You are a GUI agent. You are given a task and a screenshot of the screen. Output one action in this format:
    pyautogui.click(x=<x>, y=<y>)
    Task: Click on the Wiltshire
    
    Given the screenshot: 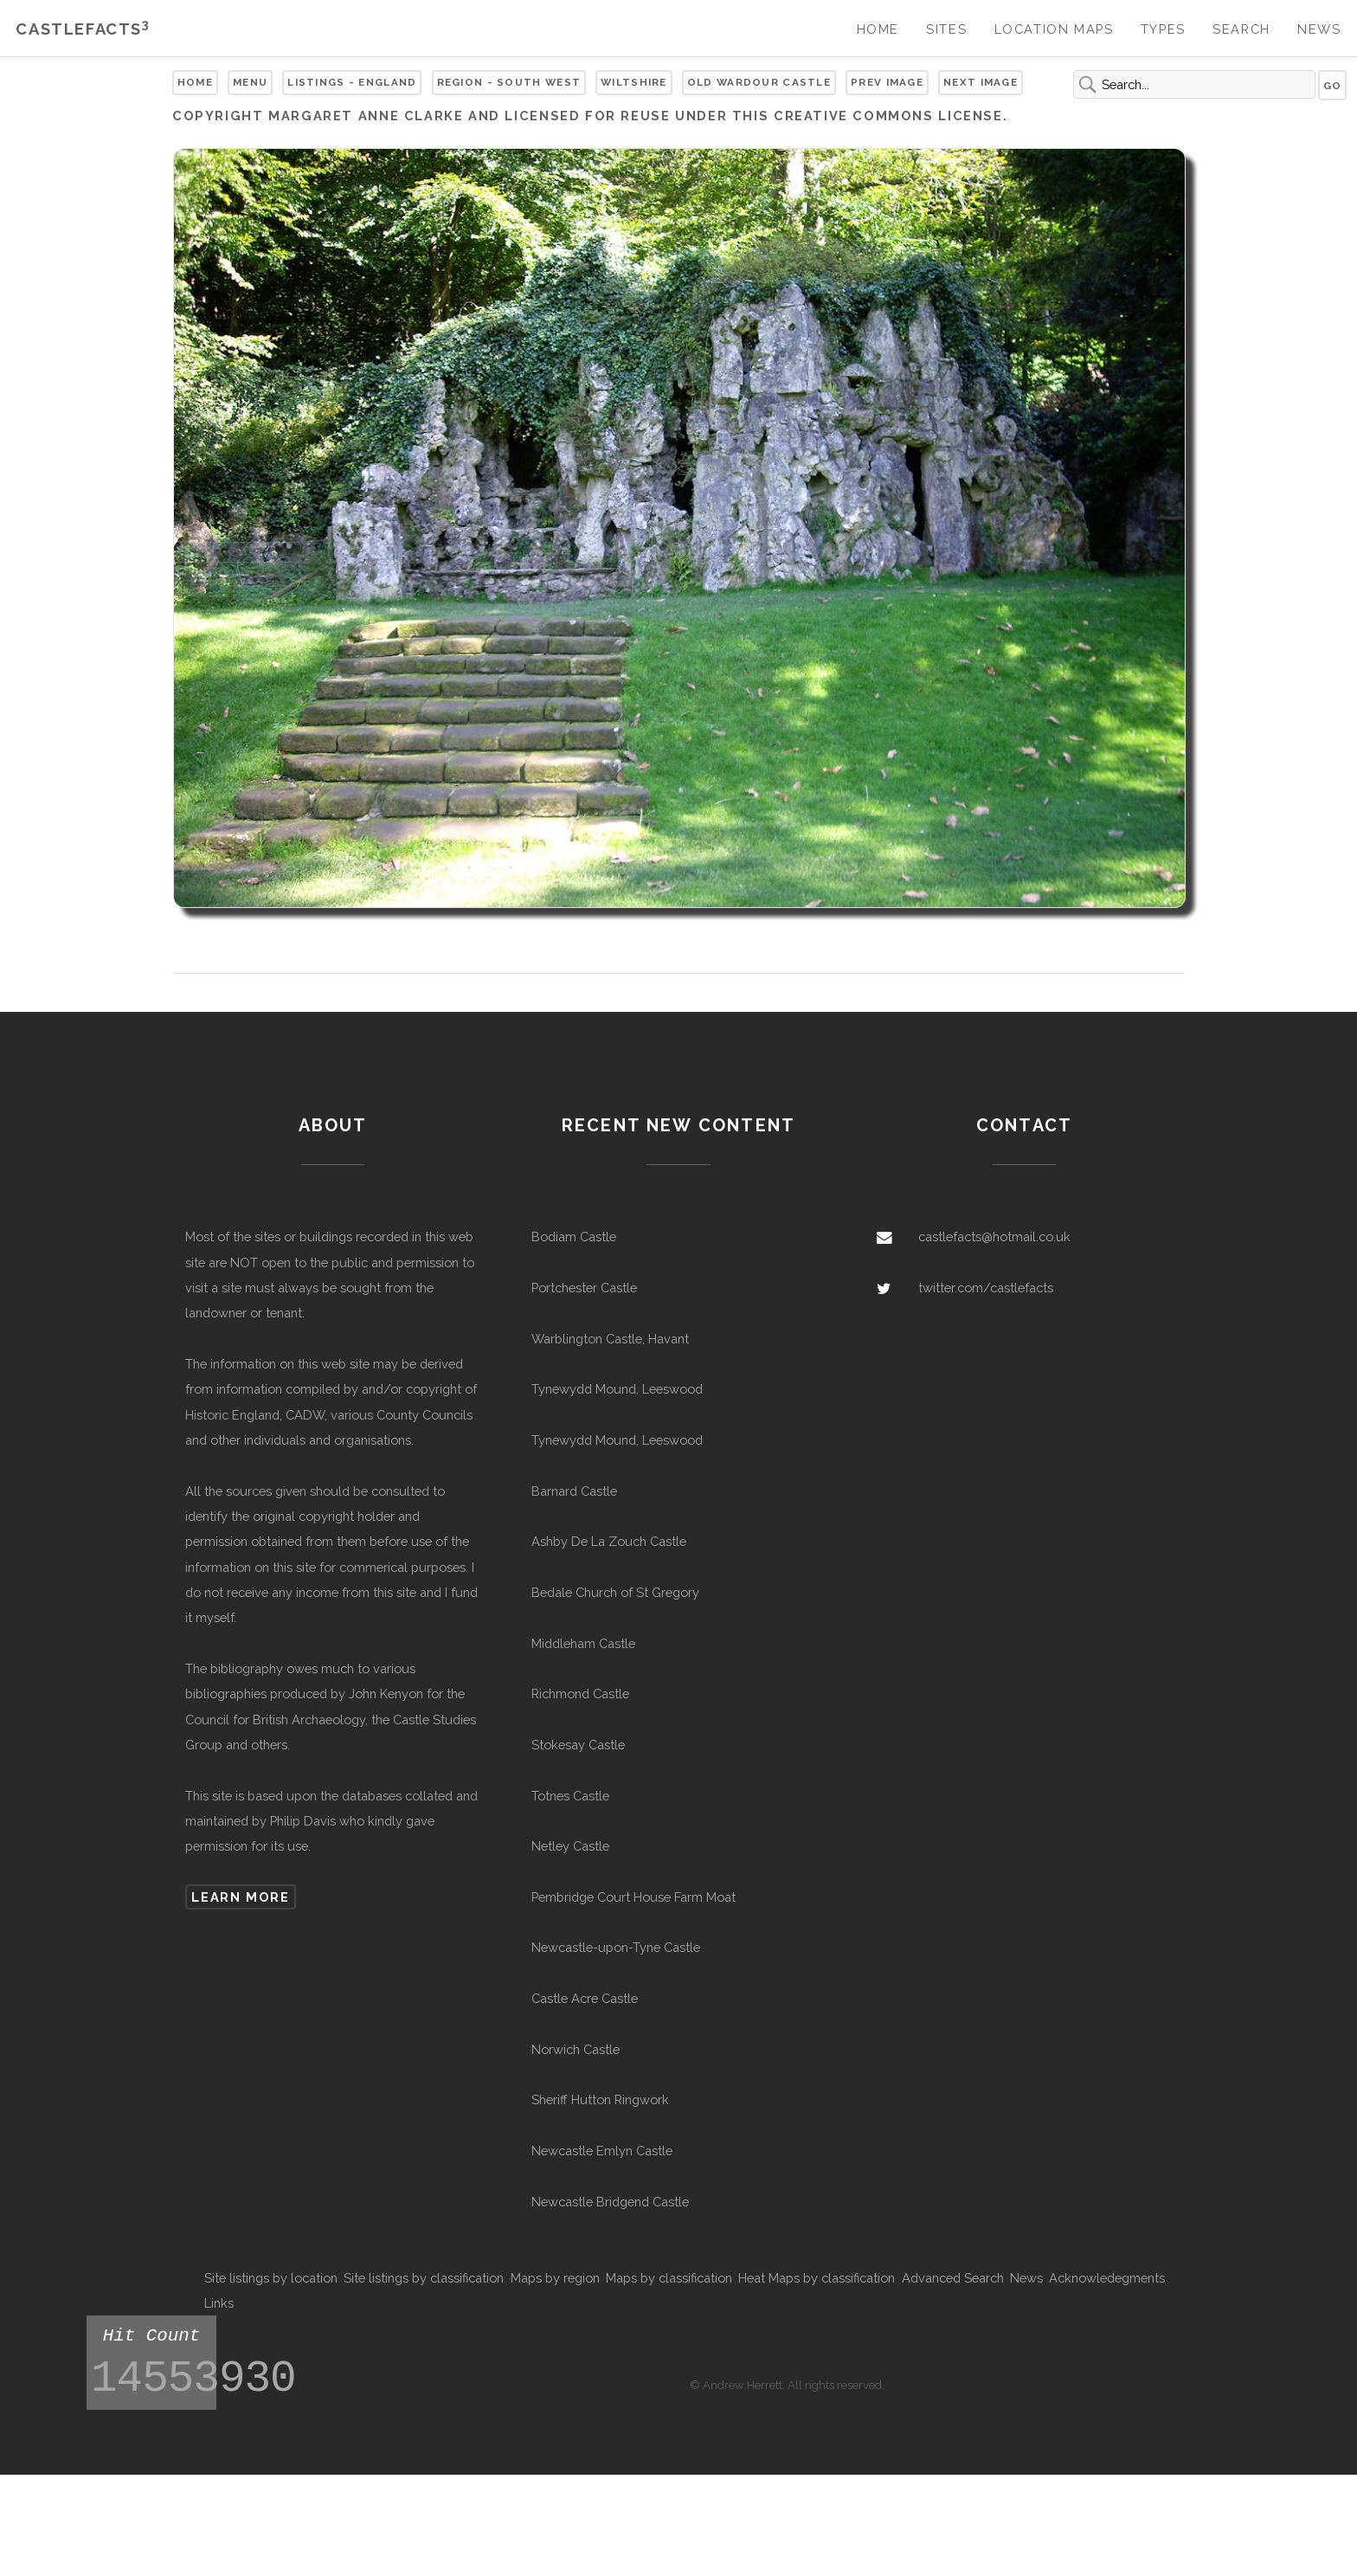 What is the action you would take?
    pyautogui.click(x=634, y=82)
    